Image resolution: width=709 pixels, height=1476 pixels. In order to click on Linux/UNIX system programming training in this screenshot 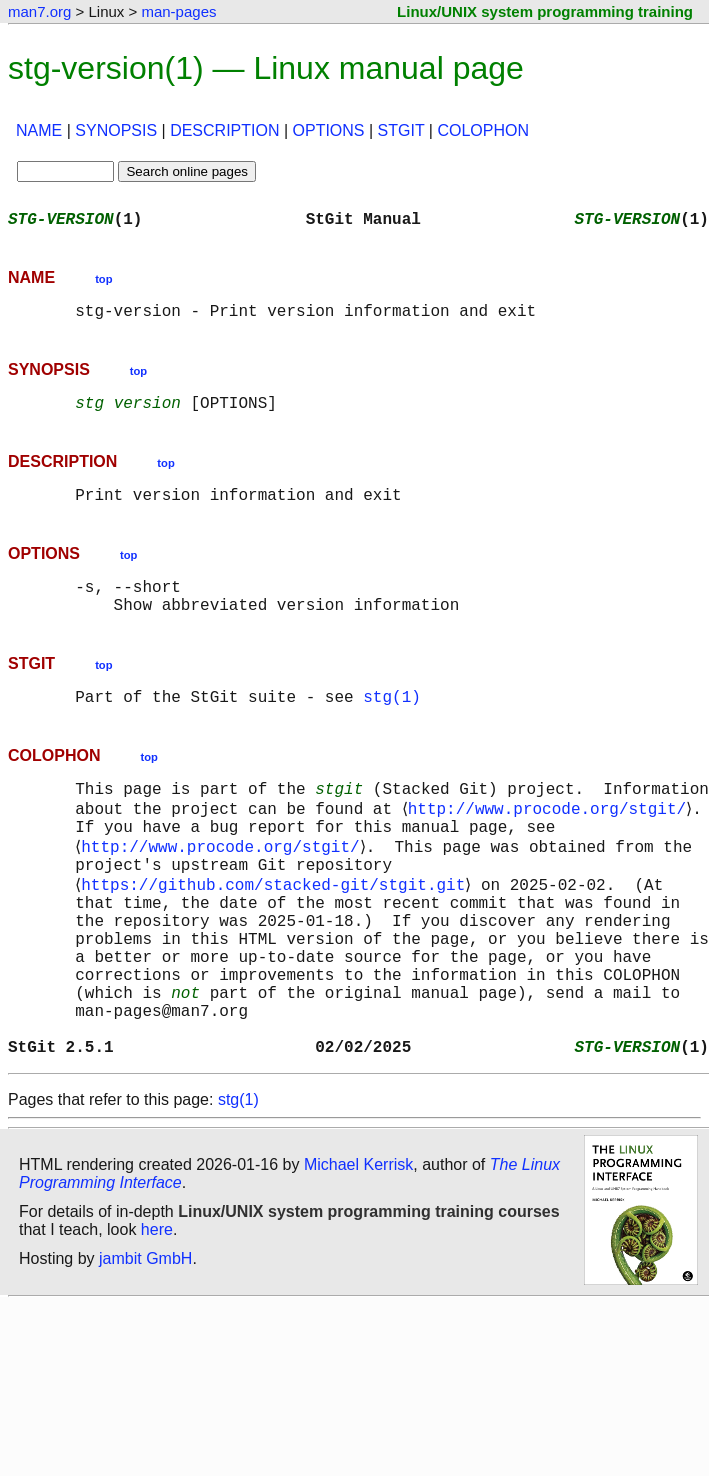, I will do `click(545, 11)`.